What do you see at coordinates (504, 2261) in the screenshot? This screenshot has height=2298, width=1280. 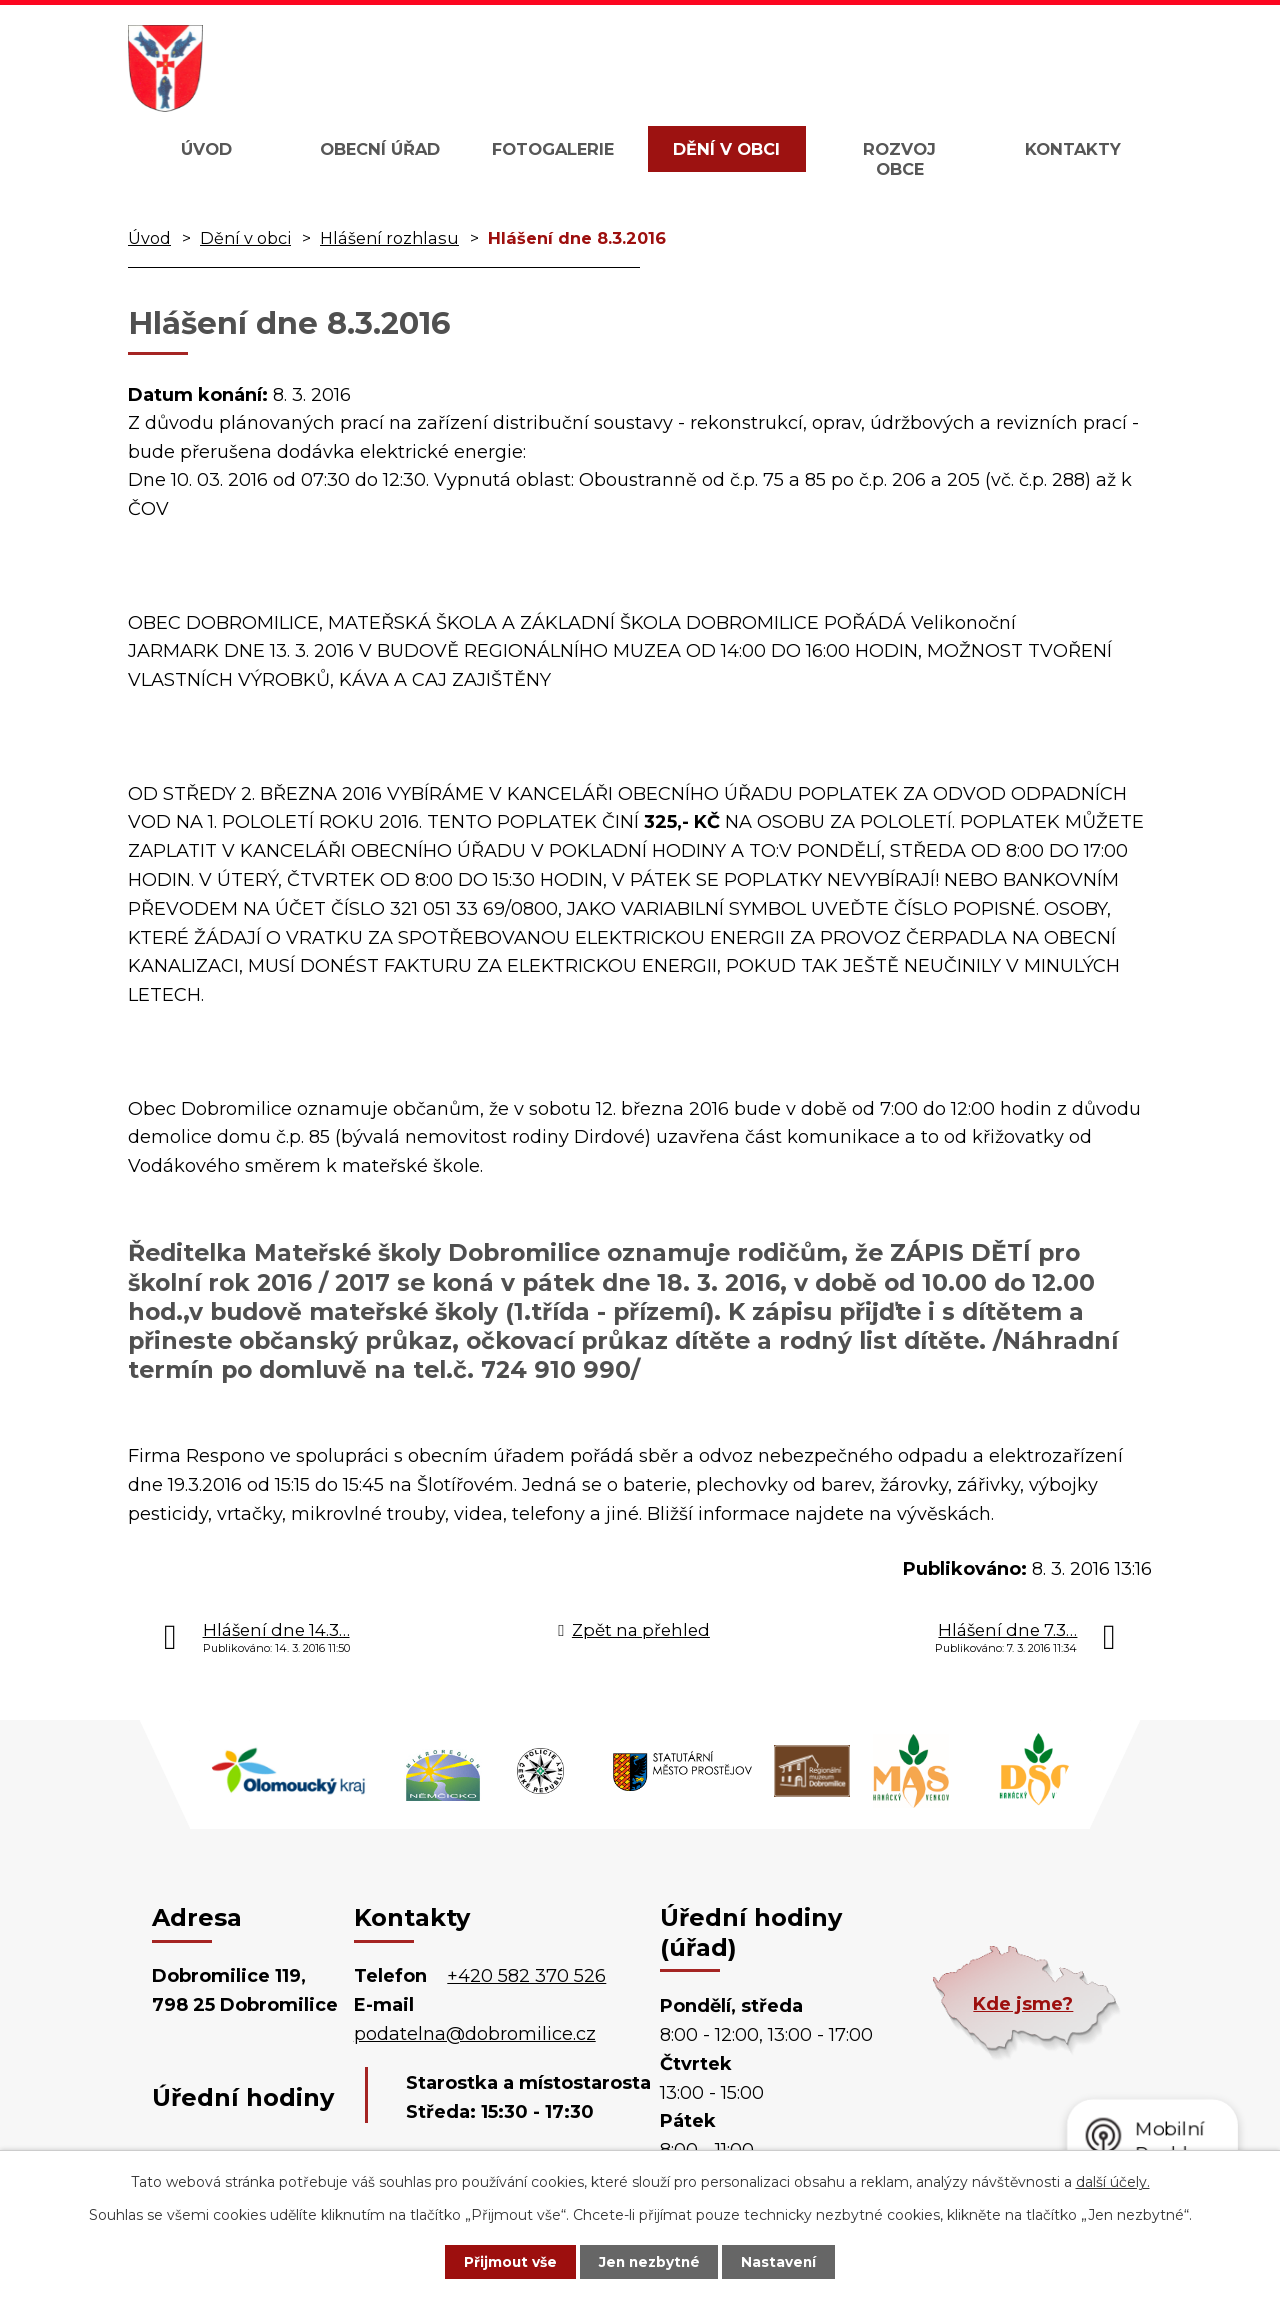 I see `Přijmout vše` at bounding box center [504, 2261].